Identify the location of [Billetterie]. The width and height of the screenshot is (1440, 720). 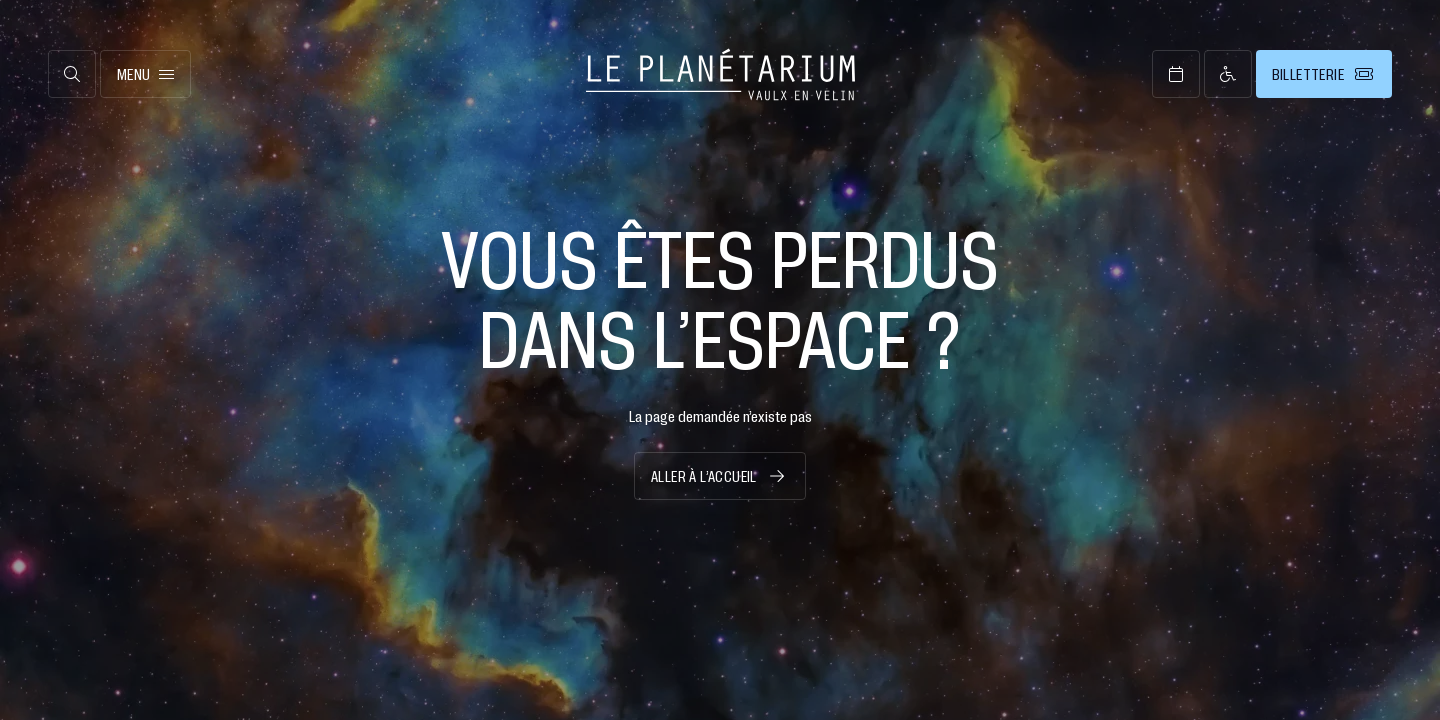
(1324, 74).